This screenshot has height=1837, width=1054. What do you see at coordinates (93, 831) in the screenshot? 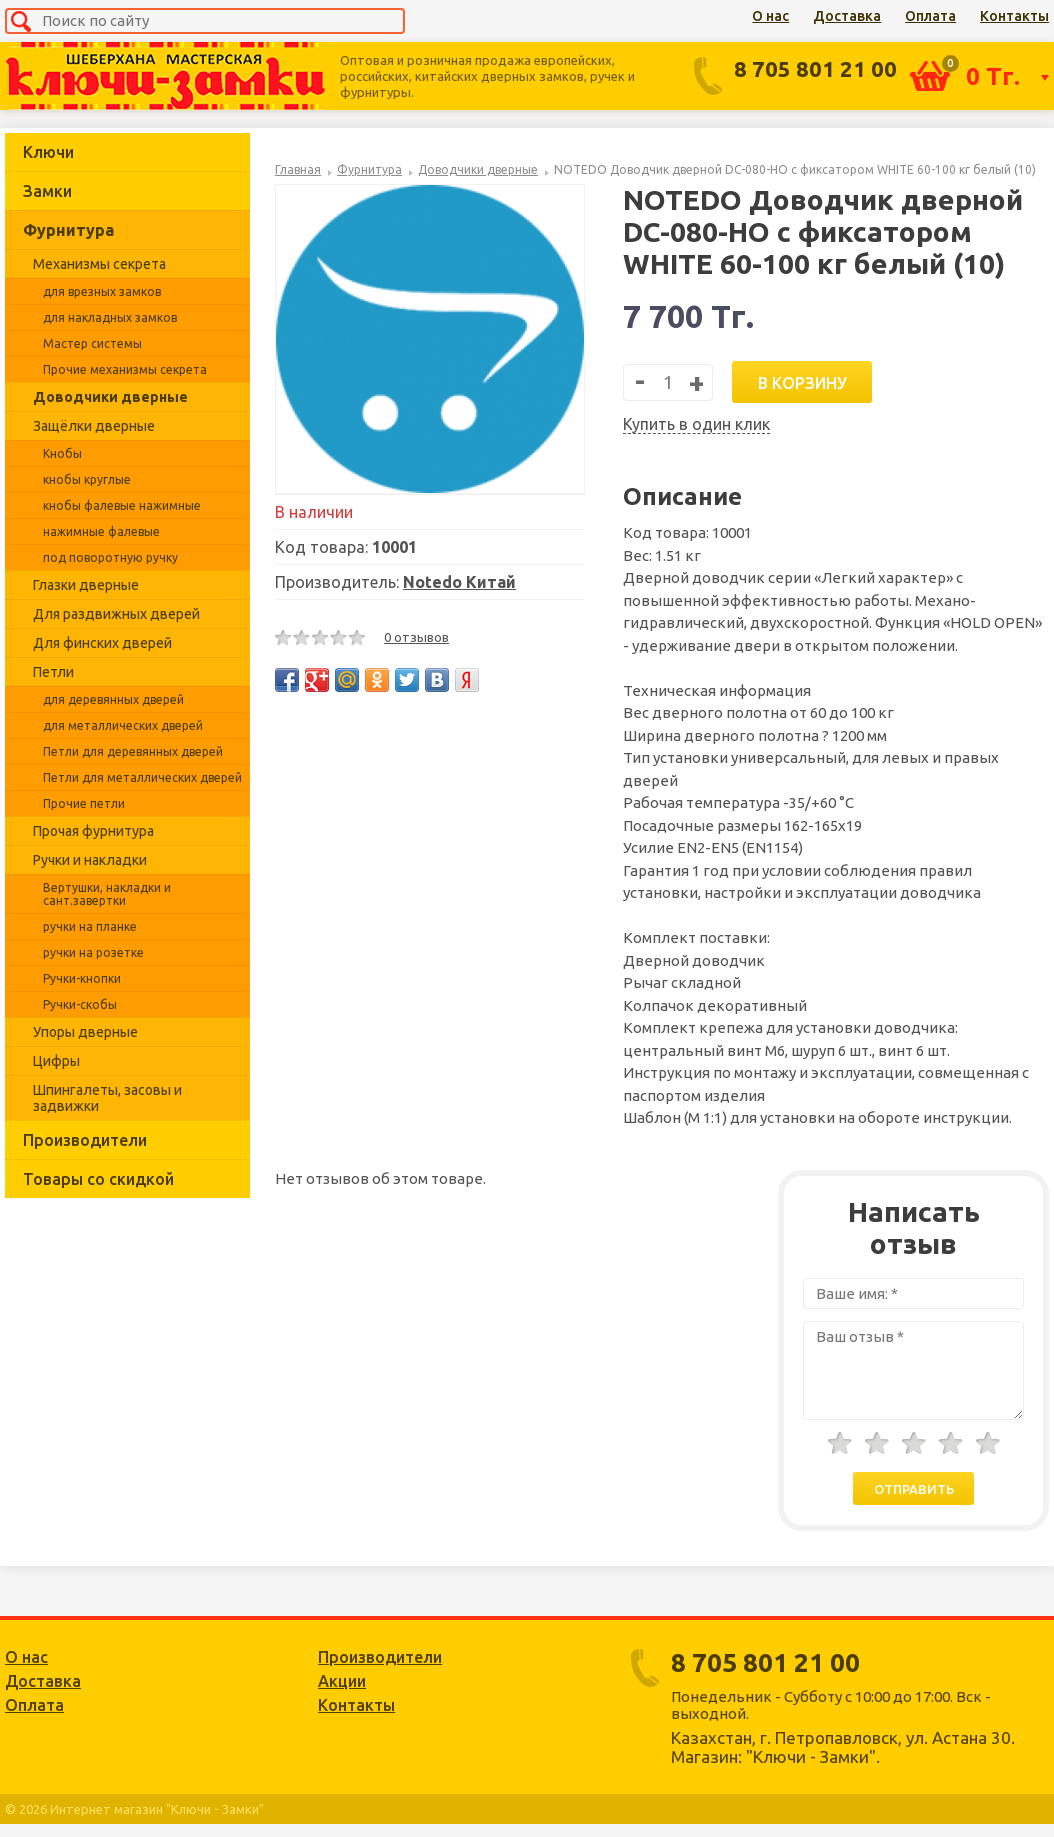
I see `Прочая фурнитура` at bounding box center [93, 831].